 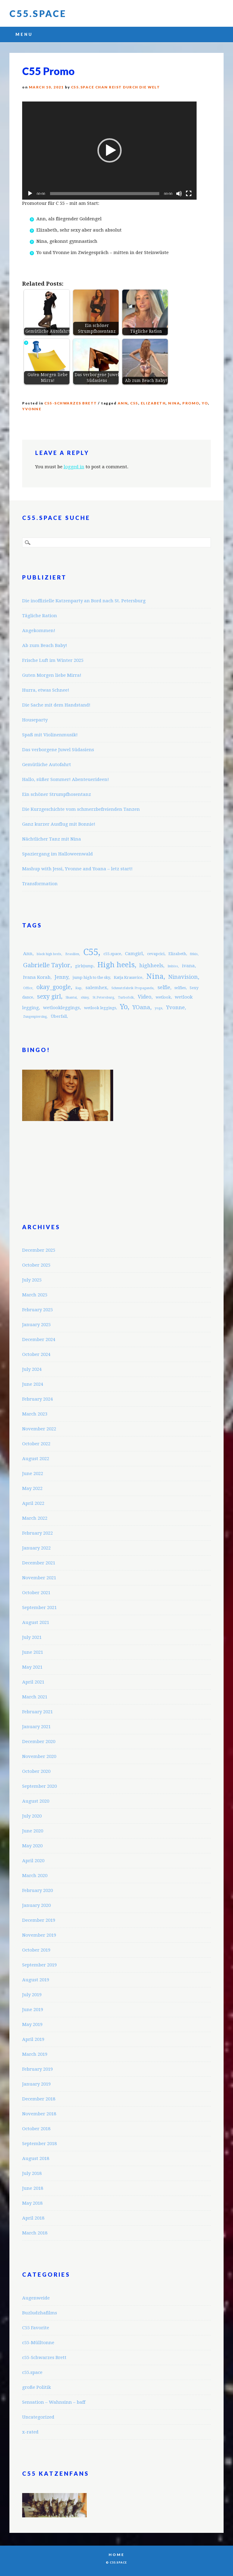 What do you see at coordinates (153, 403) in the screenshot?
I see `Elizabeth` at bounding box center [153, 403].